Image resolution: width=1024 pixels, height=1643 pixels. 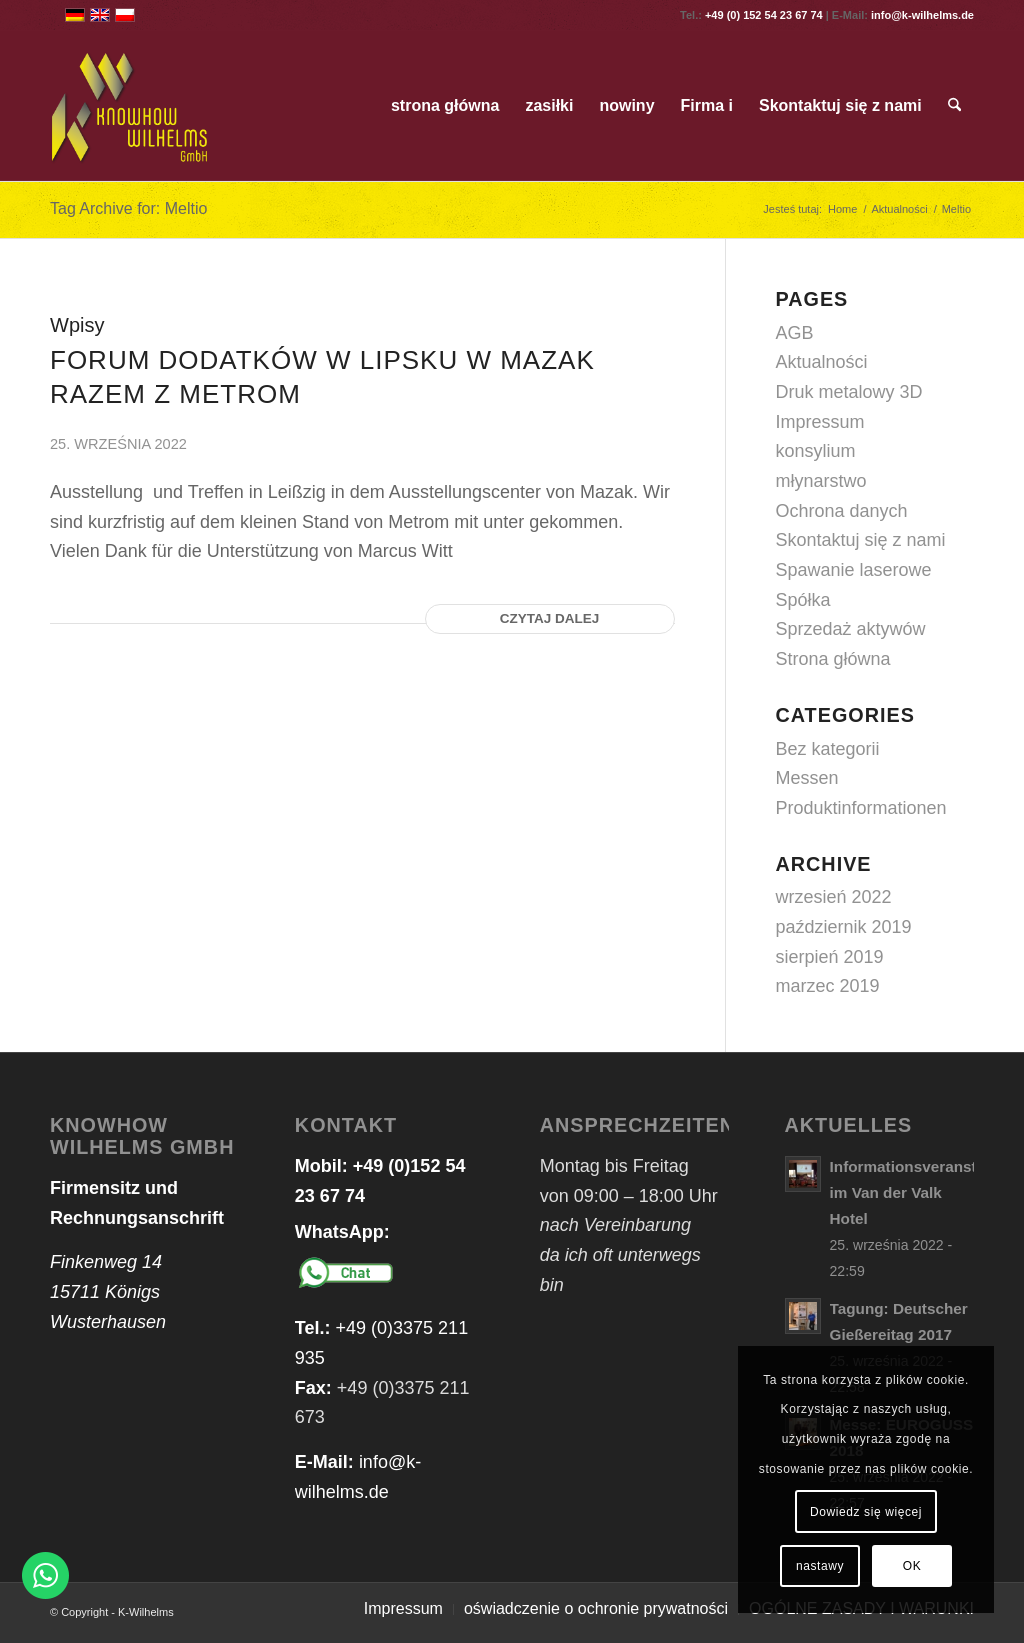 I want to click on [logo_web_transparent], so click(x=130, y=106).